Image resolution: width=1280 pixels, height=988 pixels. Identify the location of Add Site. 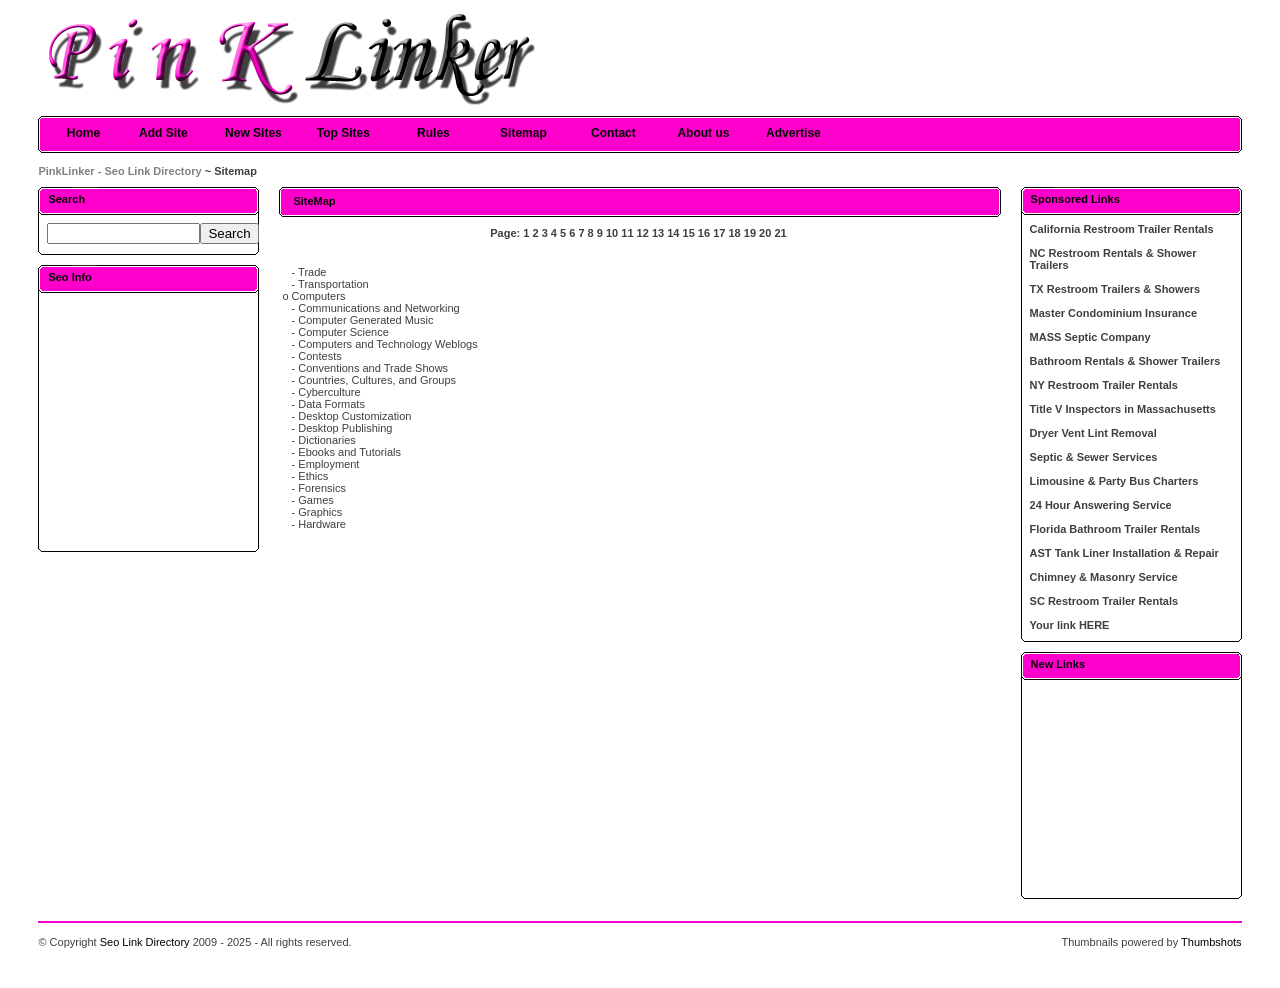
(163, 133).